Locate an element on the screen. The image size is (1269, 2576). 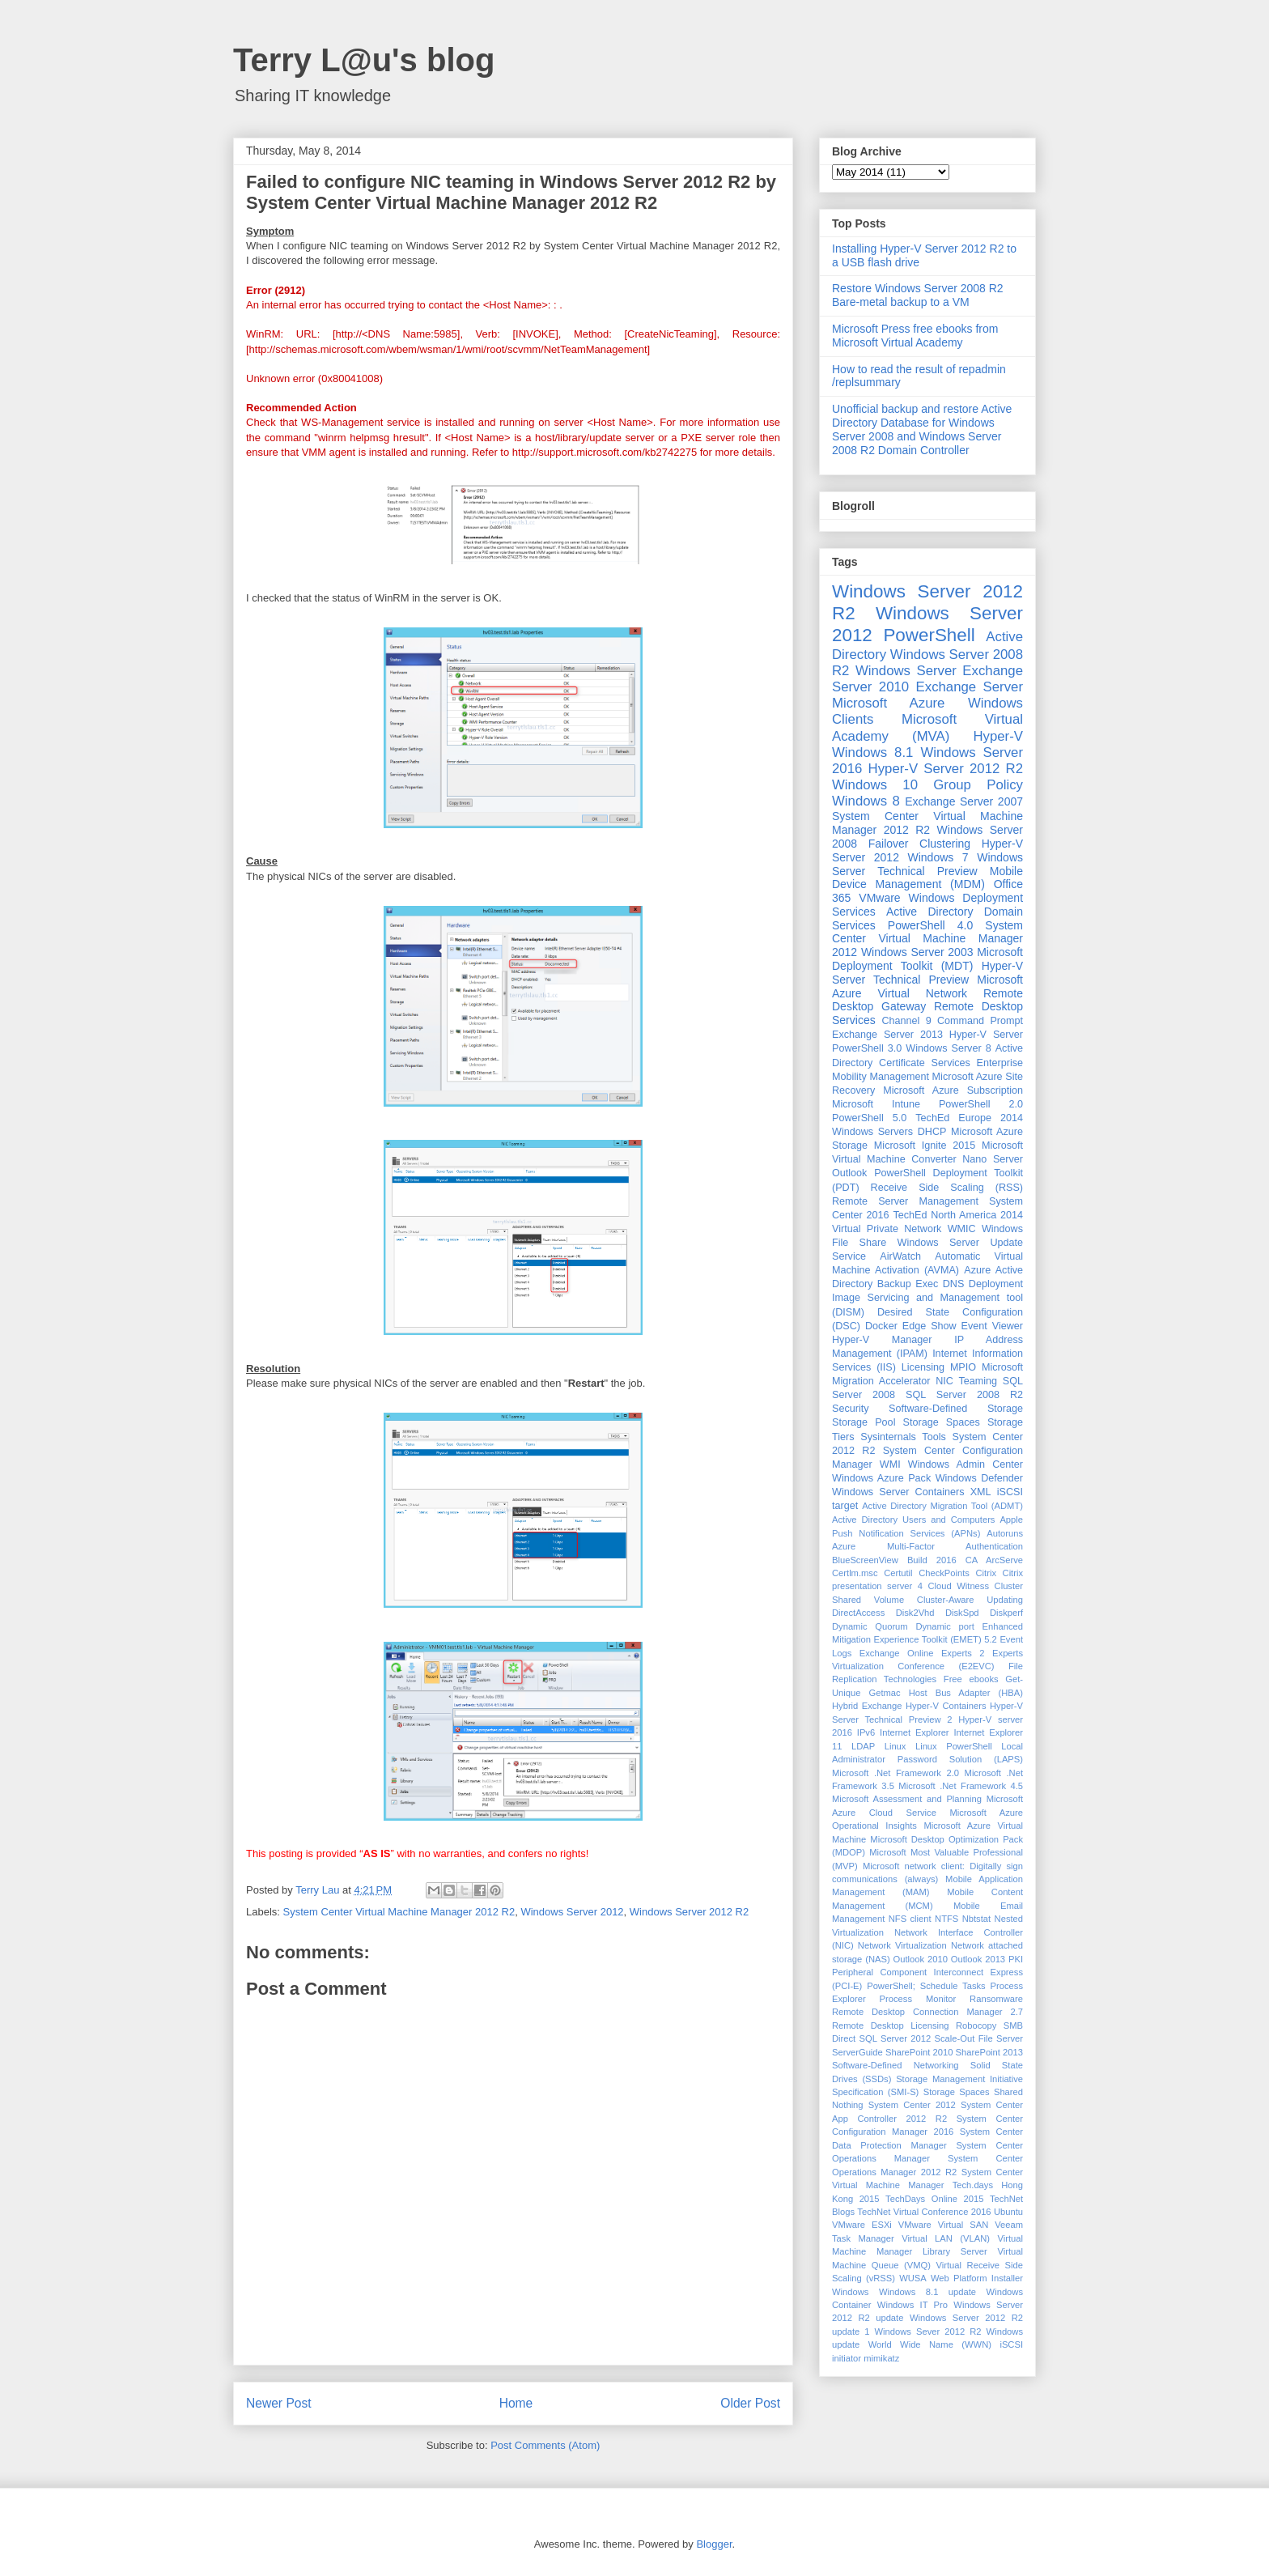
Hyper-V is located at coordinates (998, 736).